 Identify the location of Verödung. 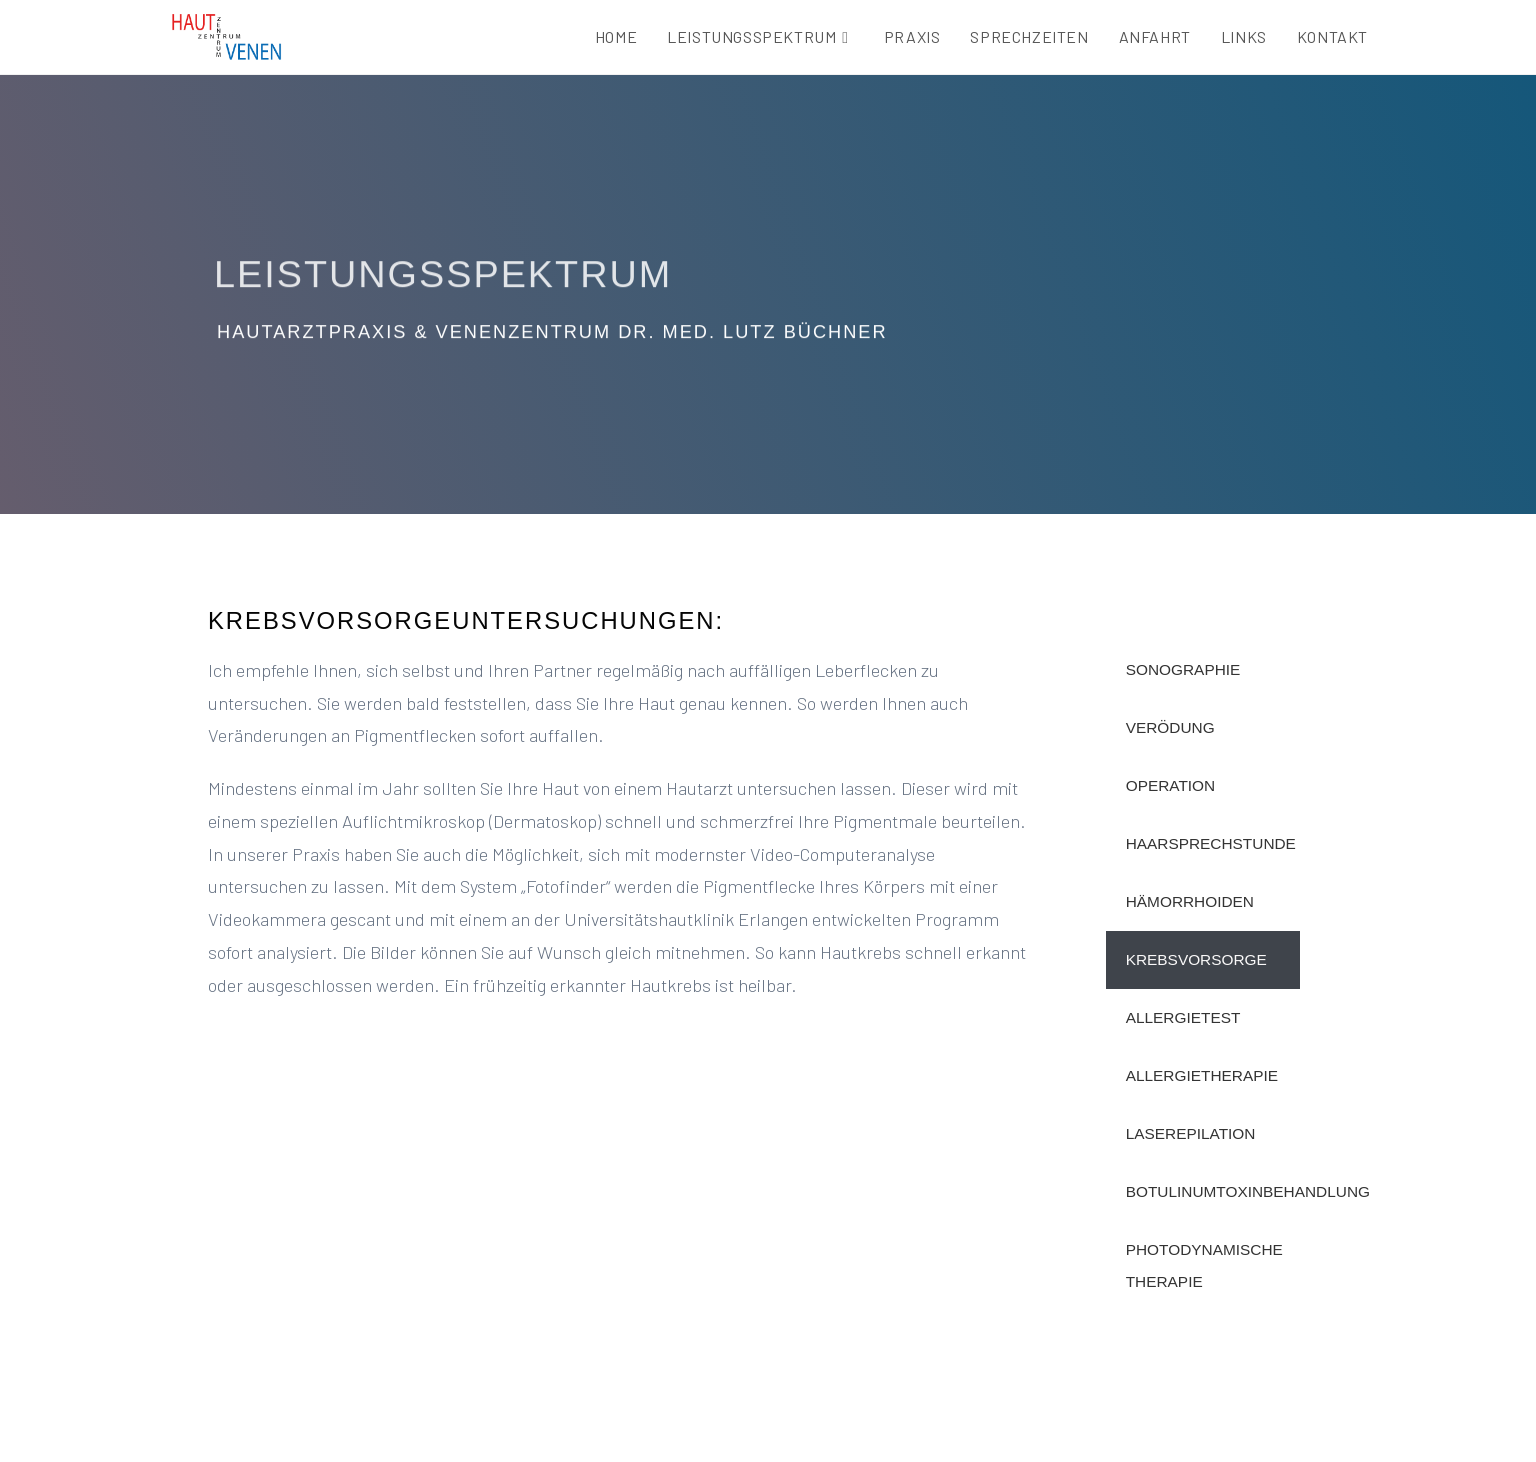
(1170, 727).